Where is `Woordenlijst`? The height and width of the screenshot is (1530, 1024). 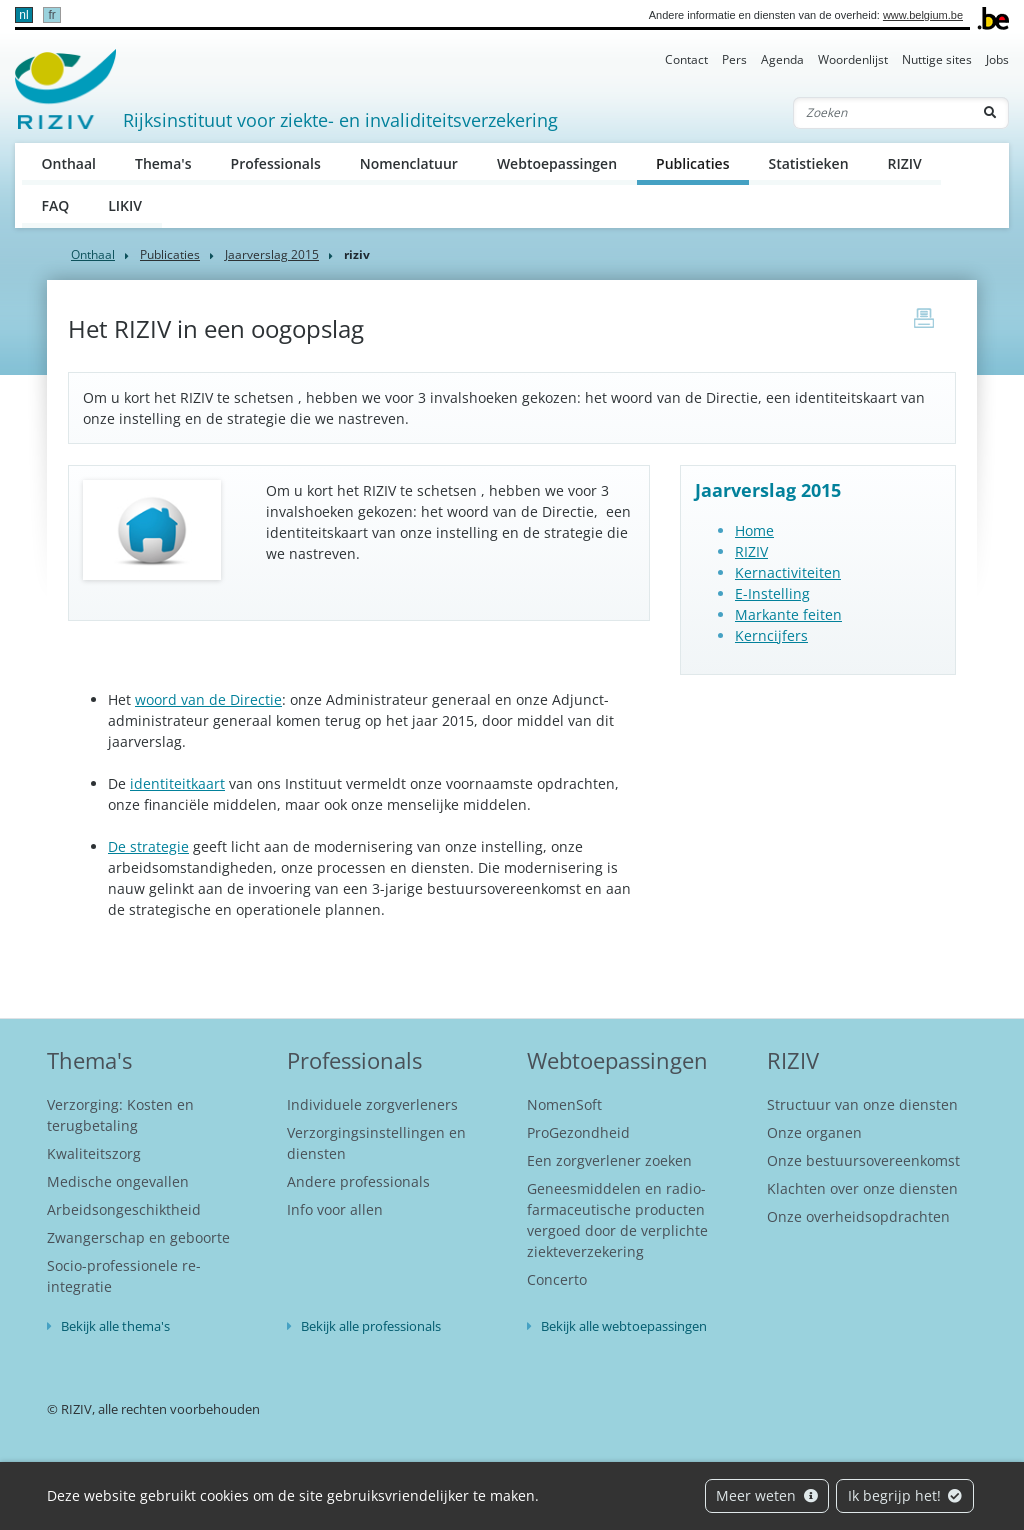 Woordenlijst is located at coordinates (853, 59).